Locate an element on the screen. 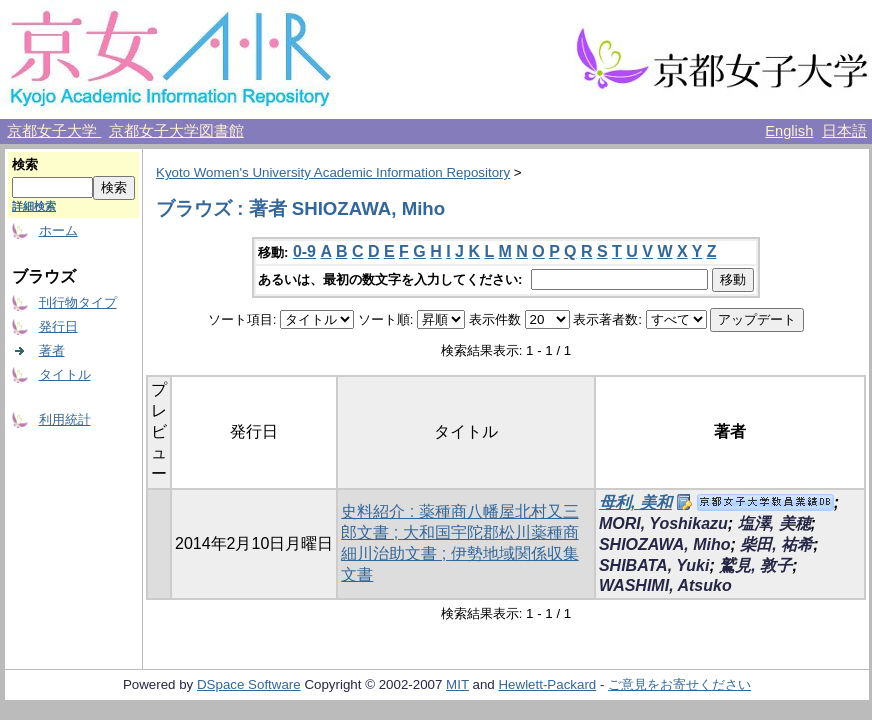  WASHIMI, Atsuko is located at coordinates (665, 585).